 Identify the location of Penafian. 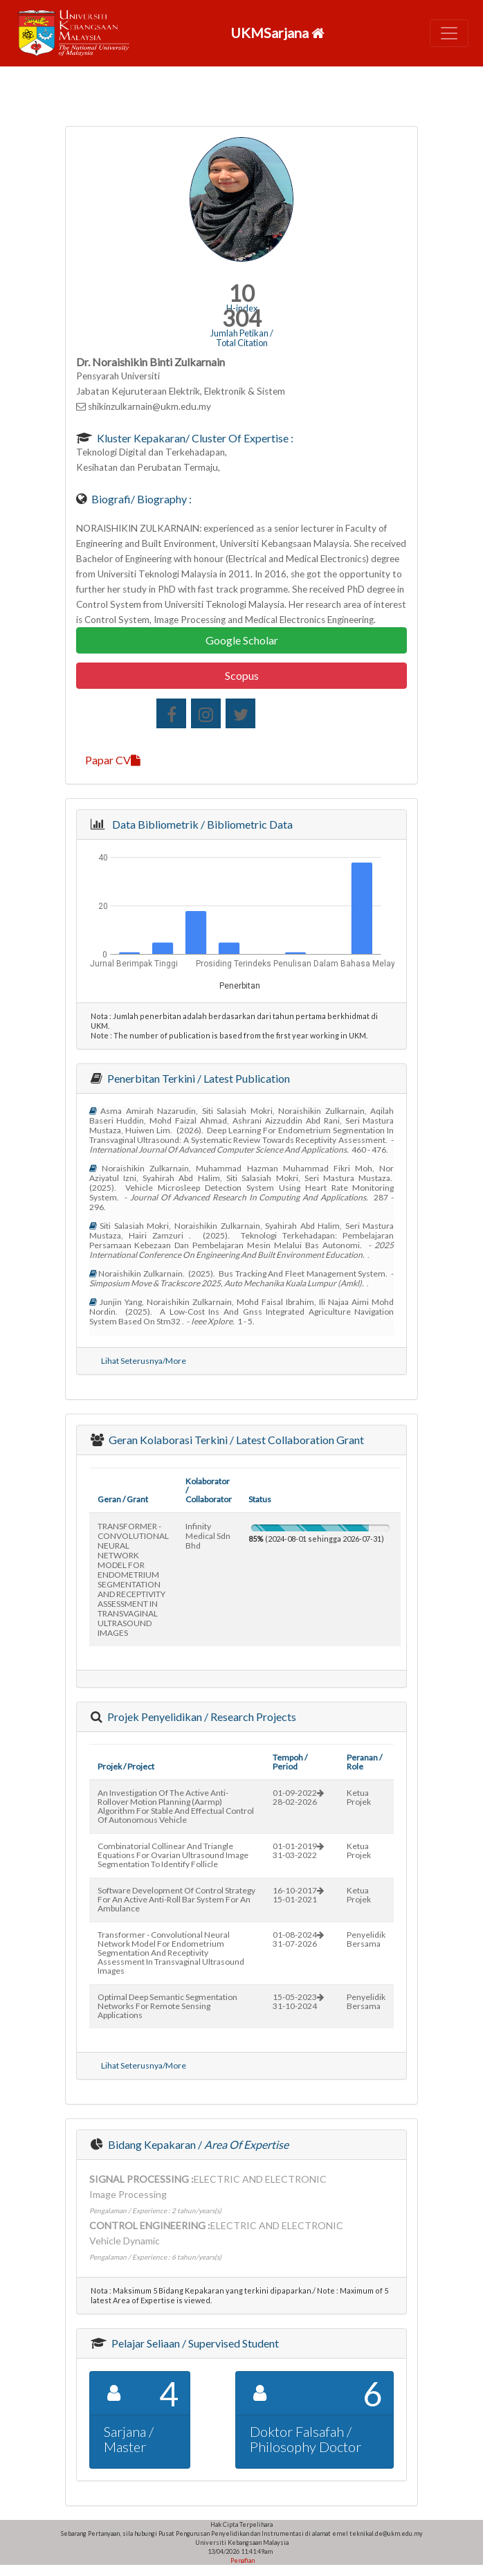
(242, 2560).